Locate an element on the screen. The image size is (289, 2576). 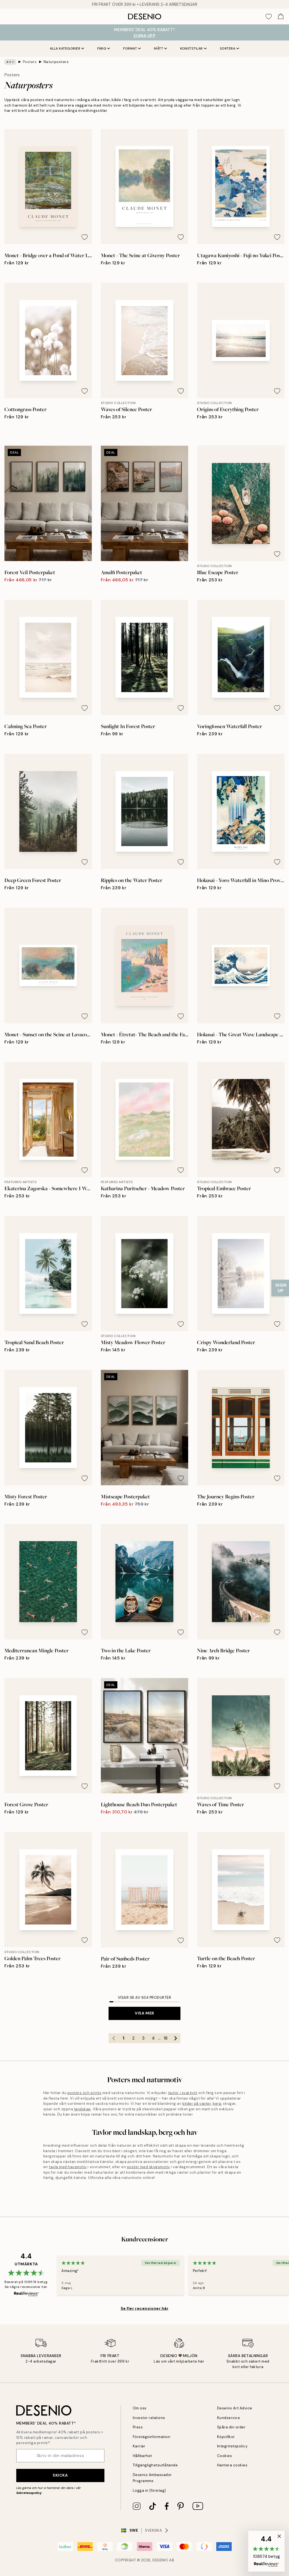
poster med skogsmotiv is located at coordinates (148, 2167).